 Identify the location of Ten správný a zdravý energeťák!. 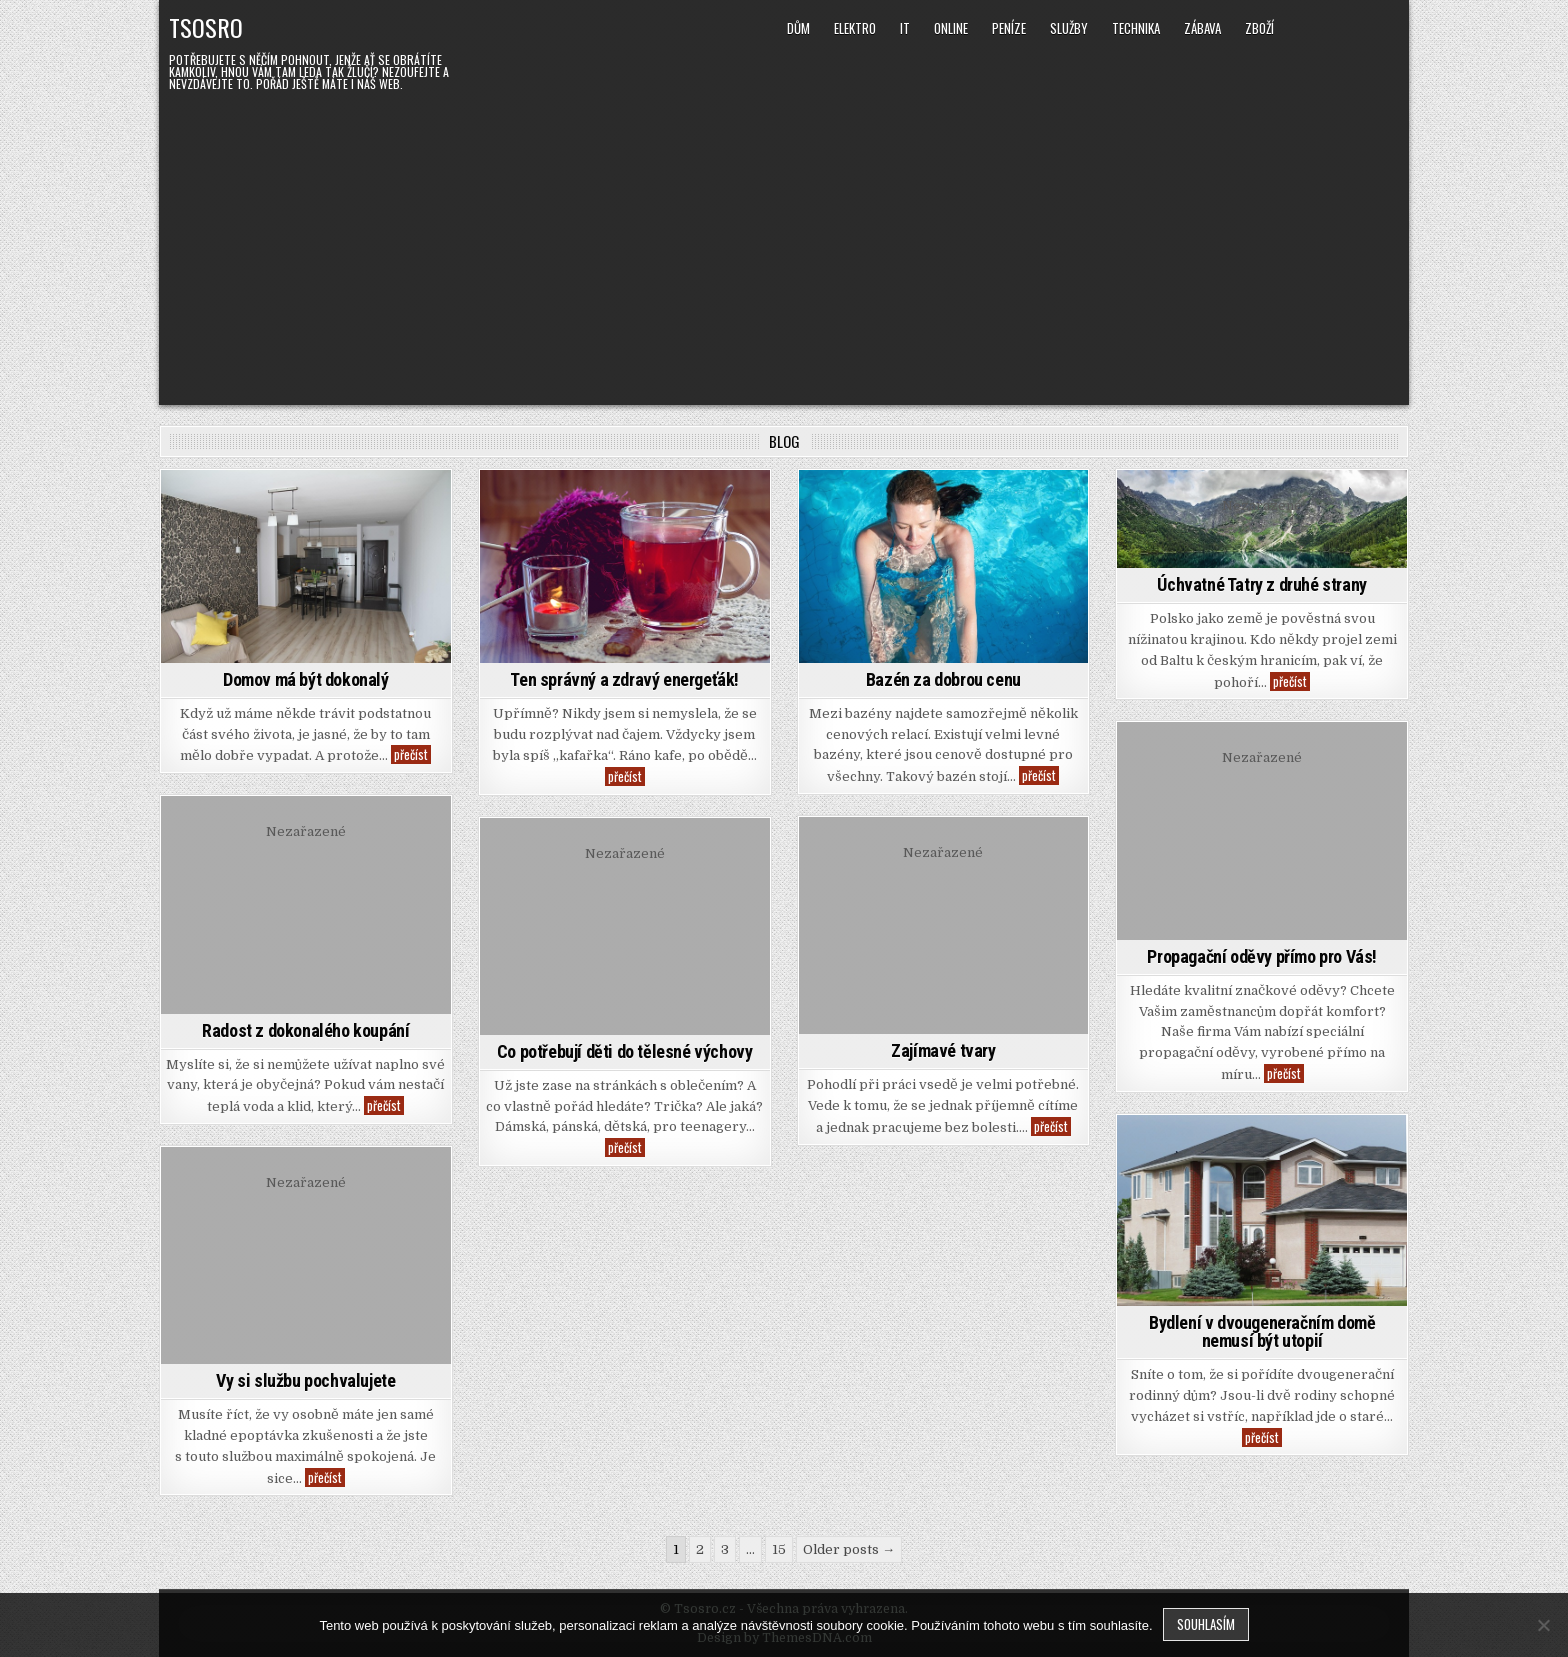
(624, 679).